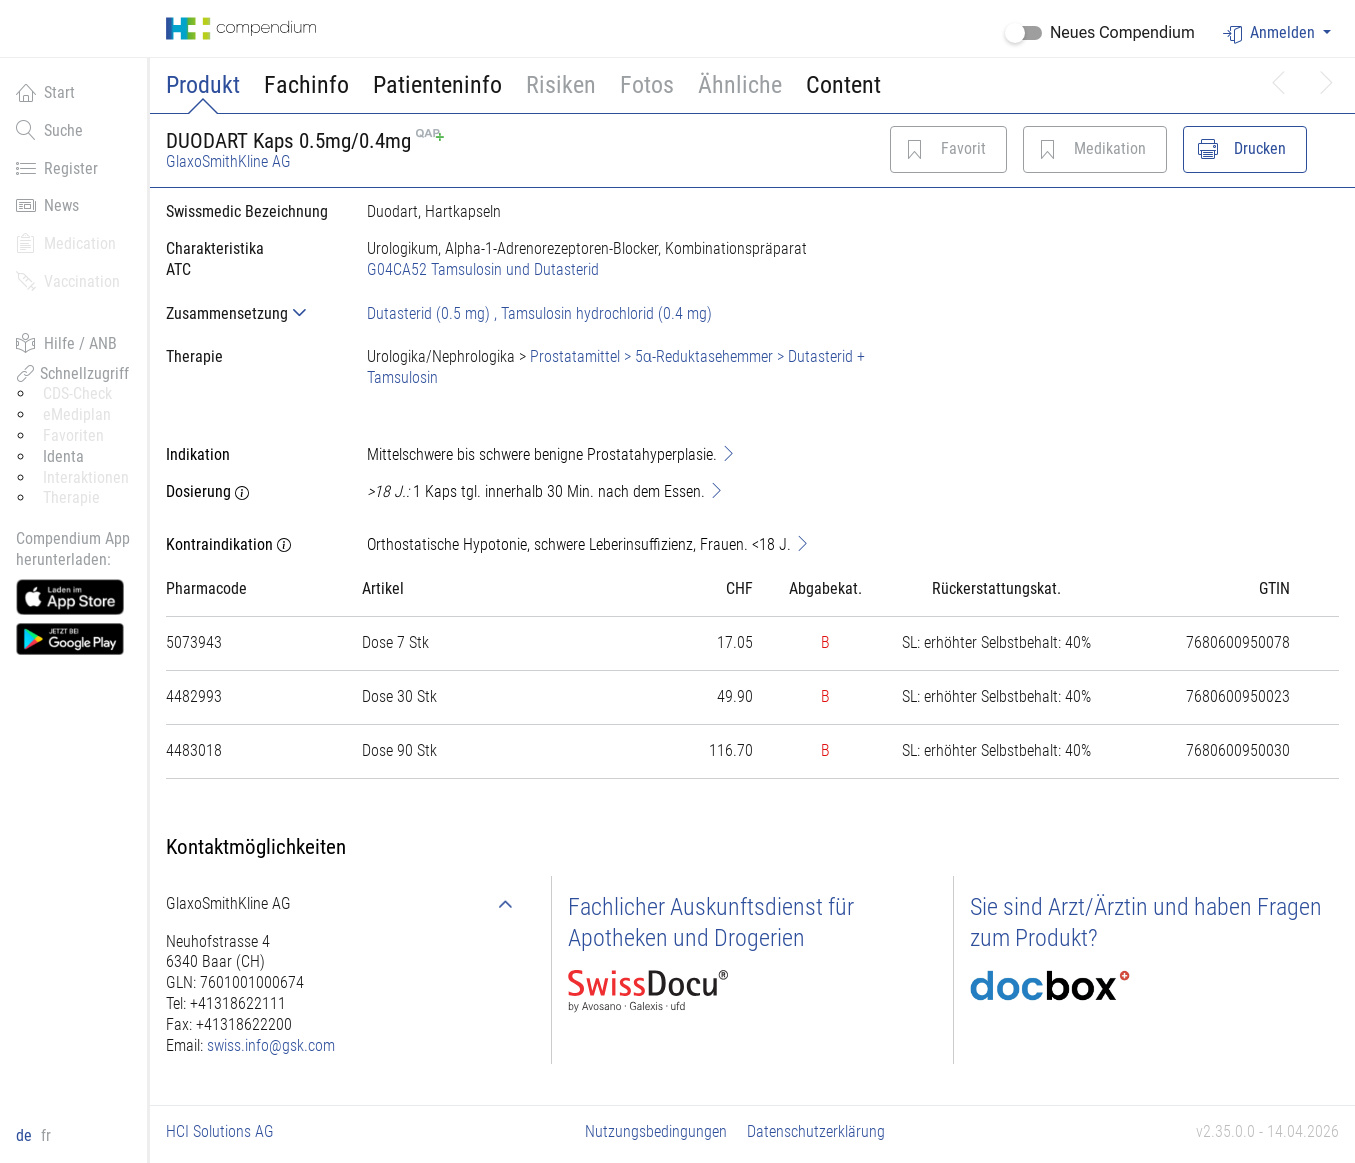  Describe the element at coordinates (843, 85) in the screenshot. I see `Content` at that location.